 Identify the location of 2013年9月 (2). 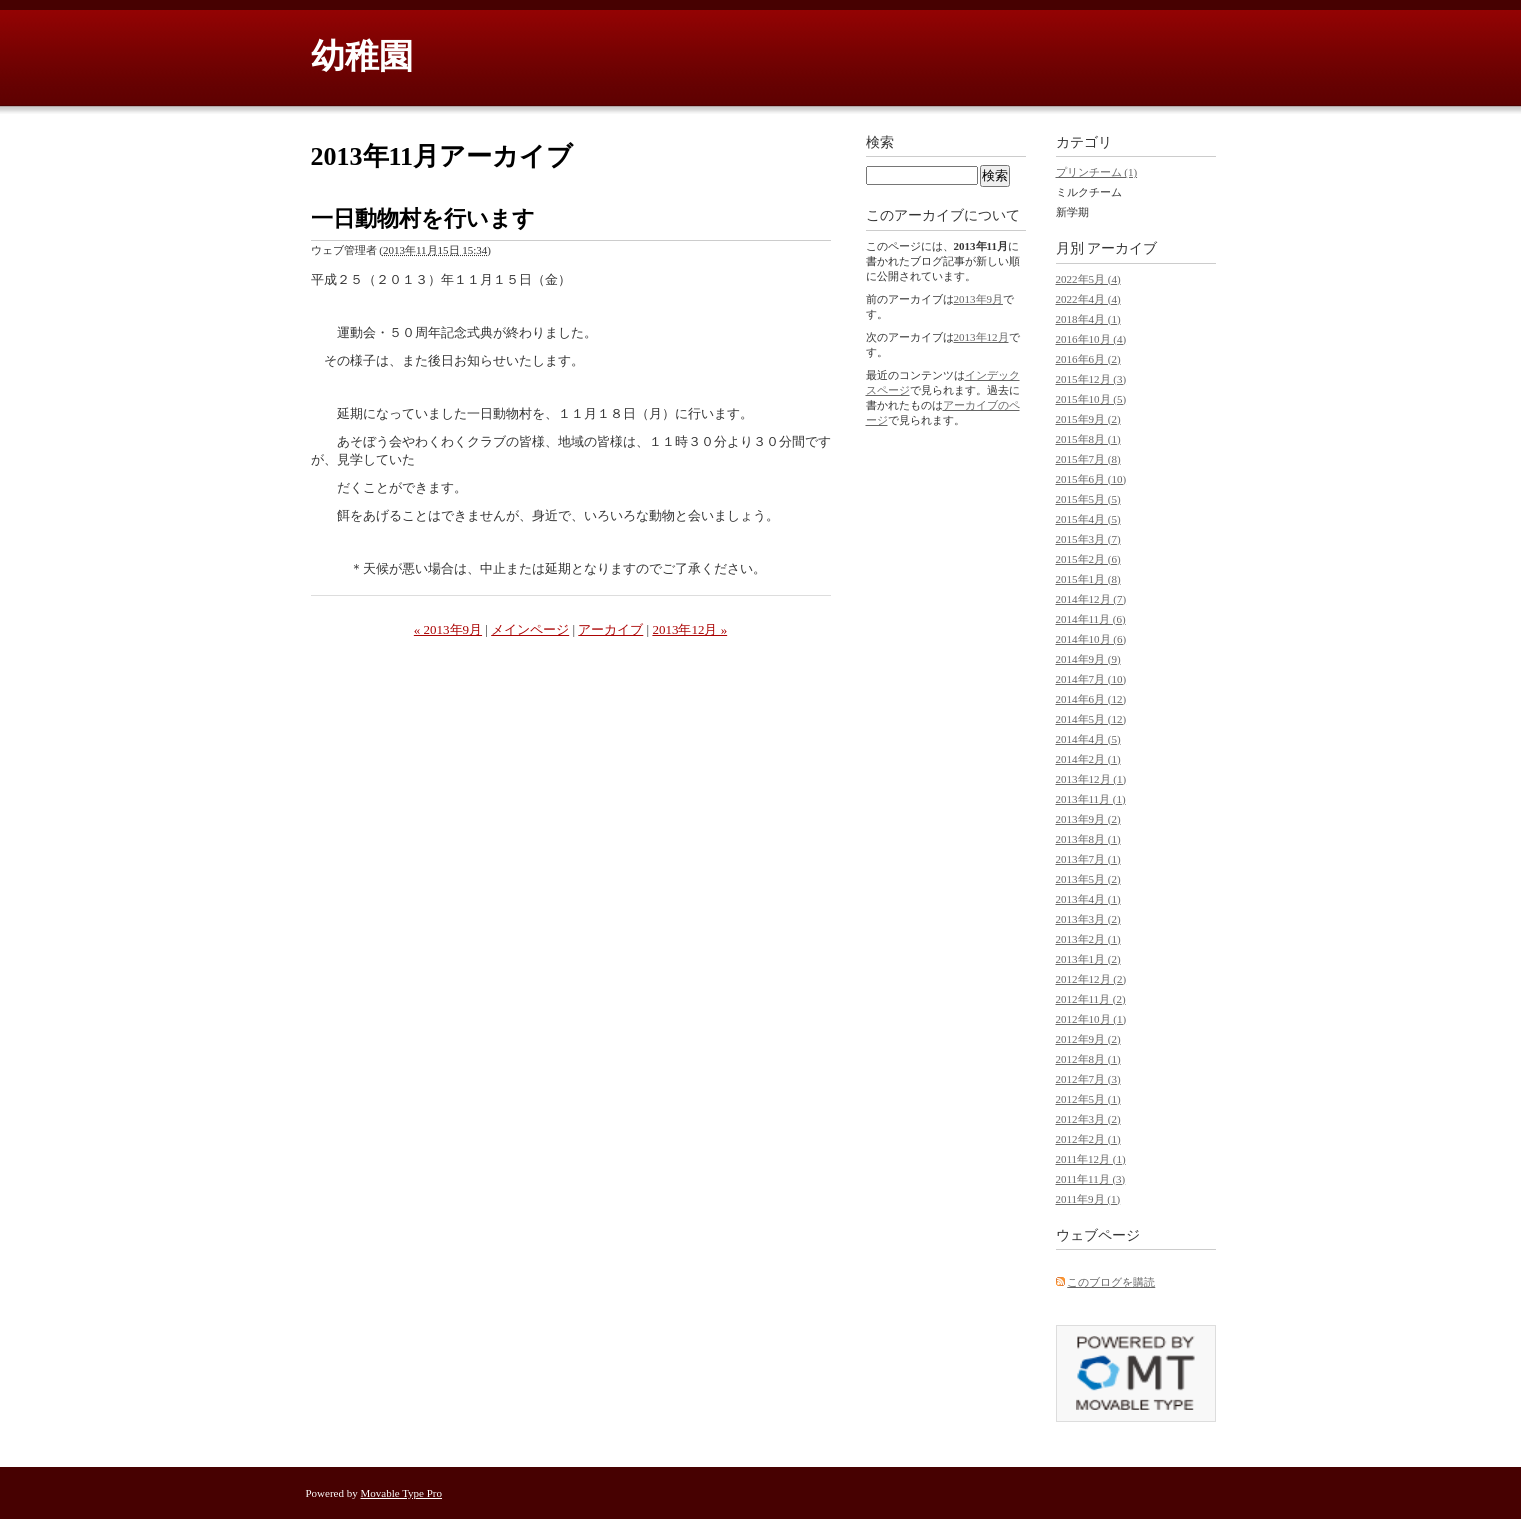
(1088, 819).